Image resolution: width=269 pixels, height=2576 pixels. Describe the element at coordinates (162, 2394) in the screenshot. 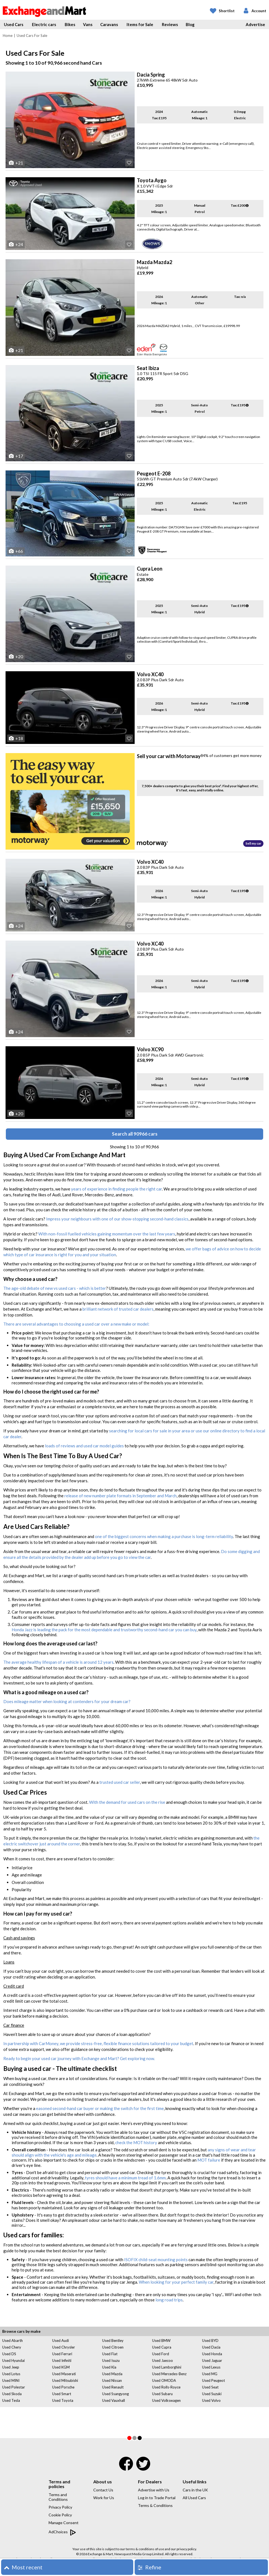

I see `Used Subaru` at that location.